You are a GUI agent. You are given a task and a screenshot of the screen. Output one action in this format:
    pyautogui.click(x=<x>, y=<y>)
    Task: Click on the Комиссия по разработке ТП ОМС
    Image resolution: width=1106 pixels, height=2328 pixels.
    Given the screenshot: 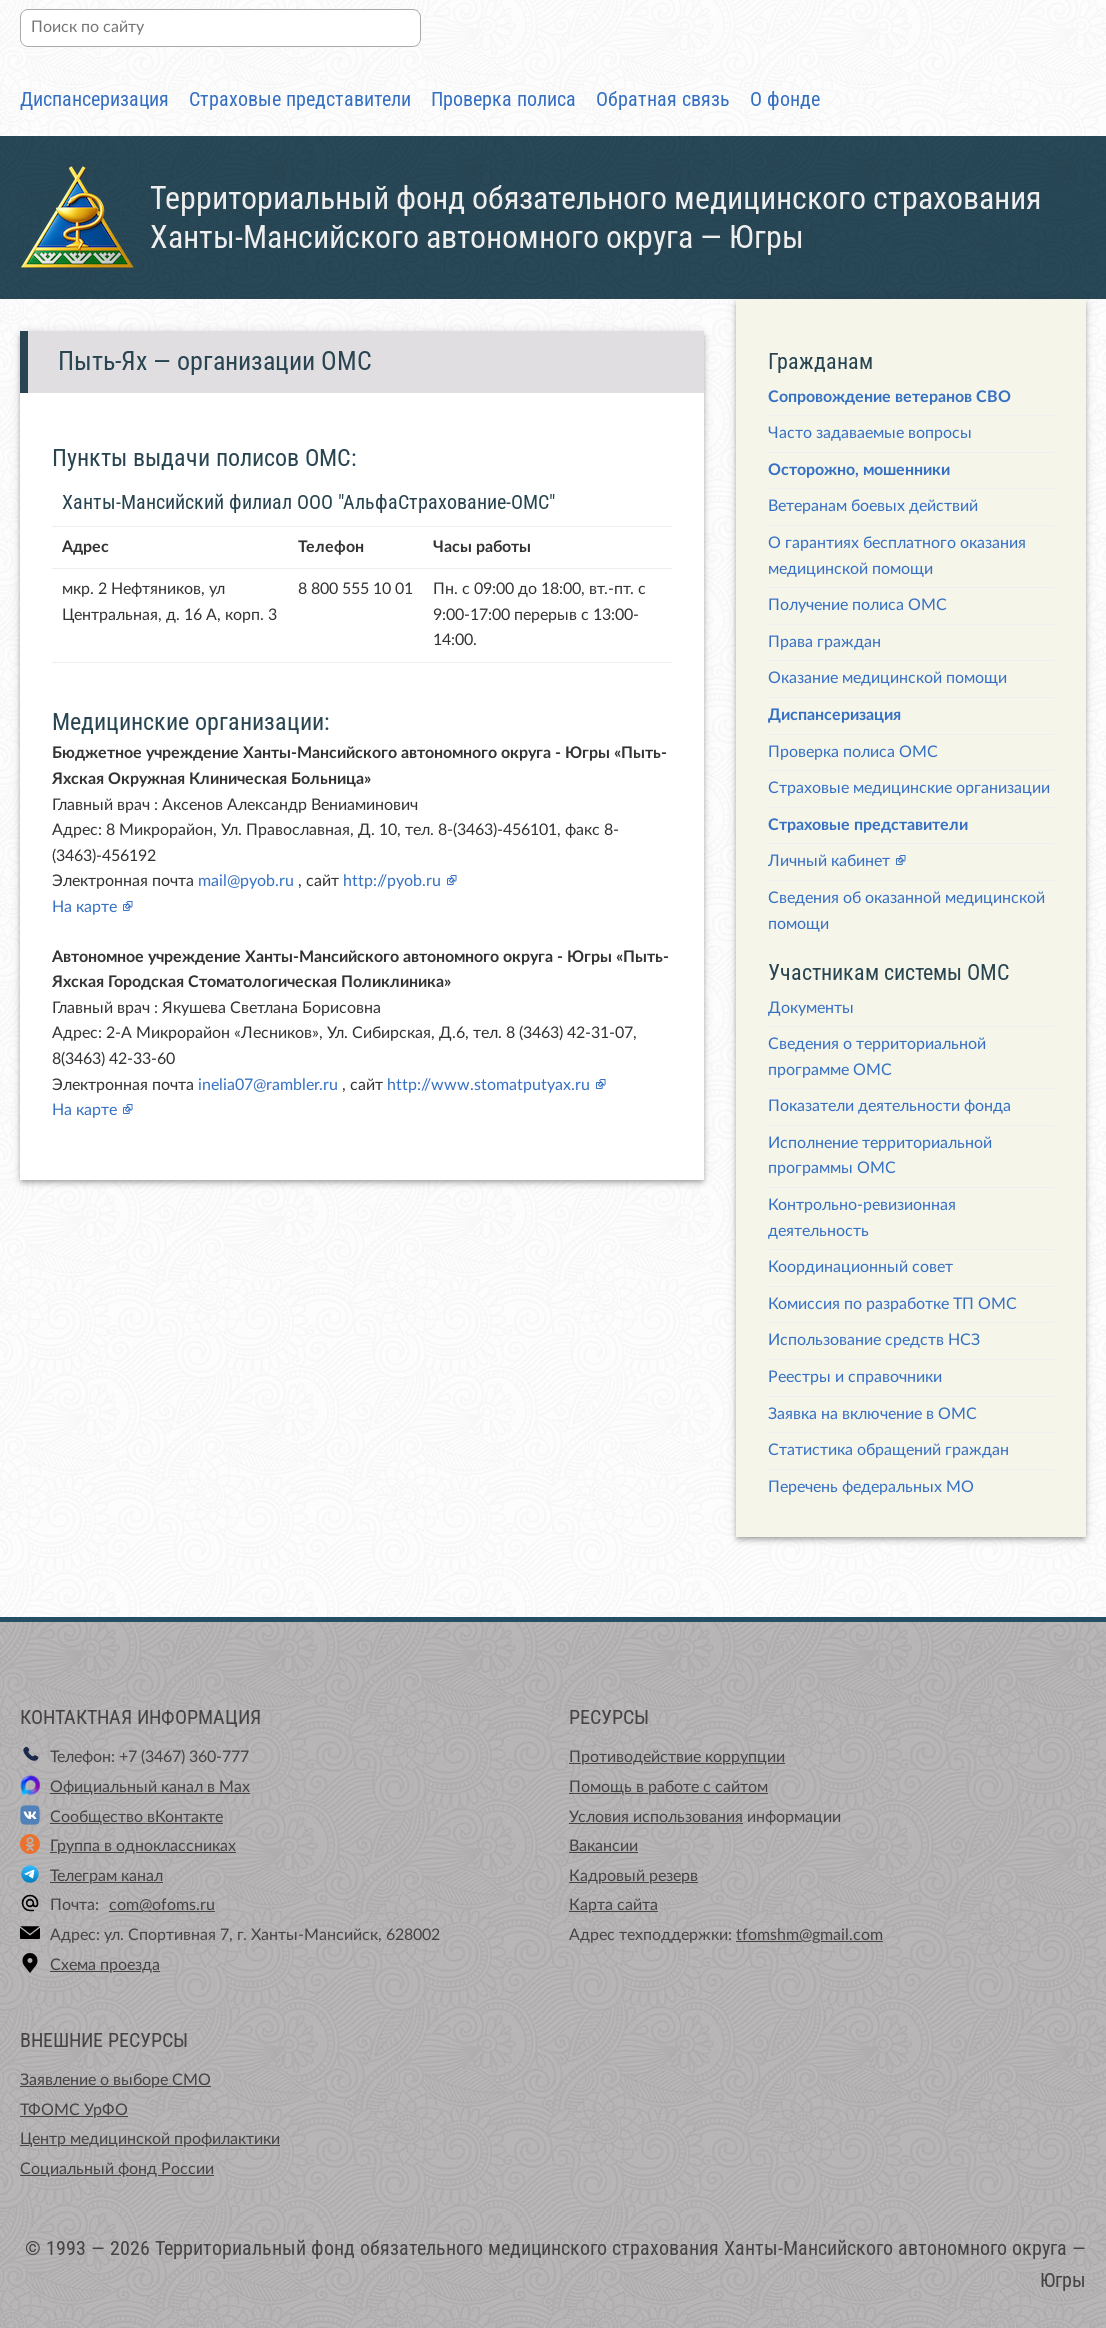 What is the action you would take?
    pyautogui.click(x=892, y=1304)
    